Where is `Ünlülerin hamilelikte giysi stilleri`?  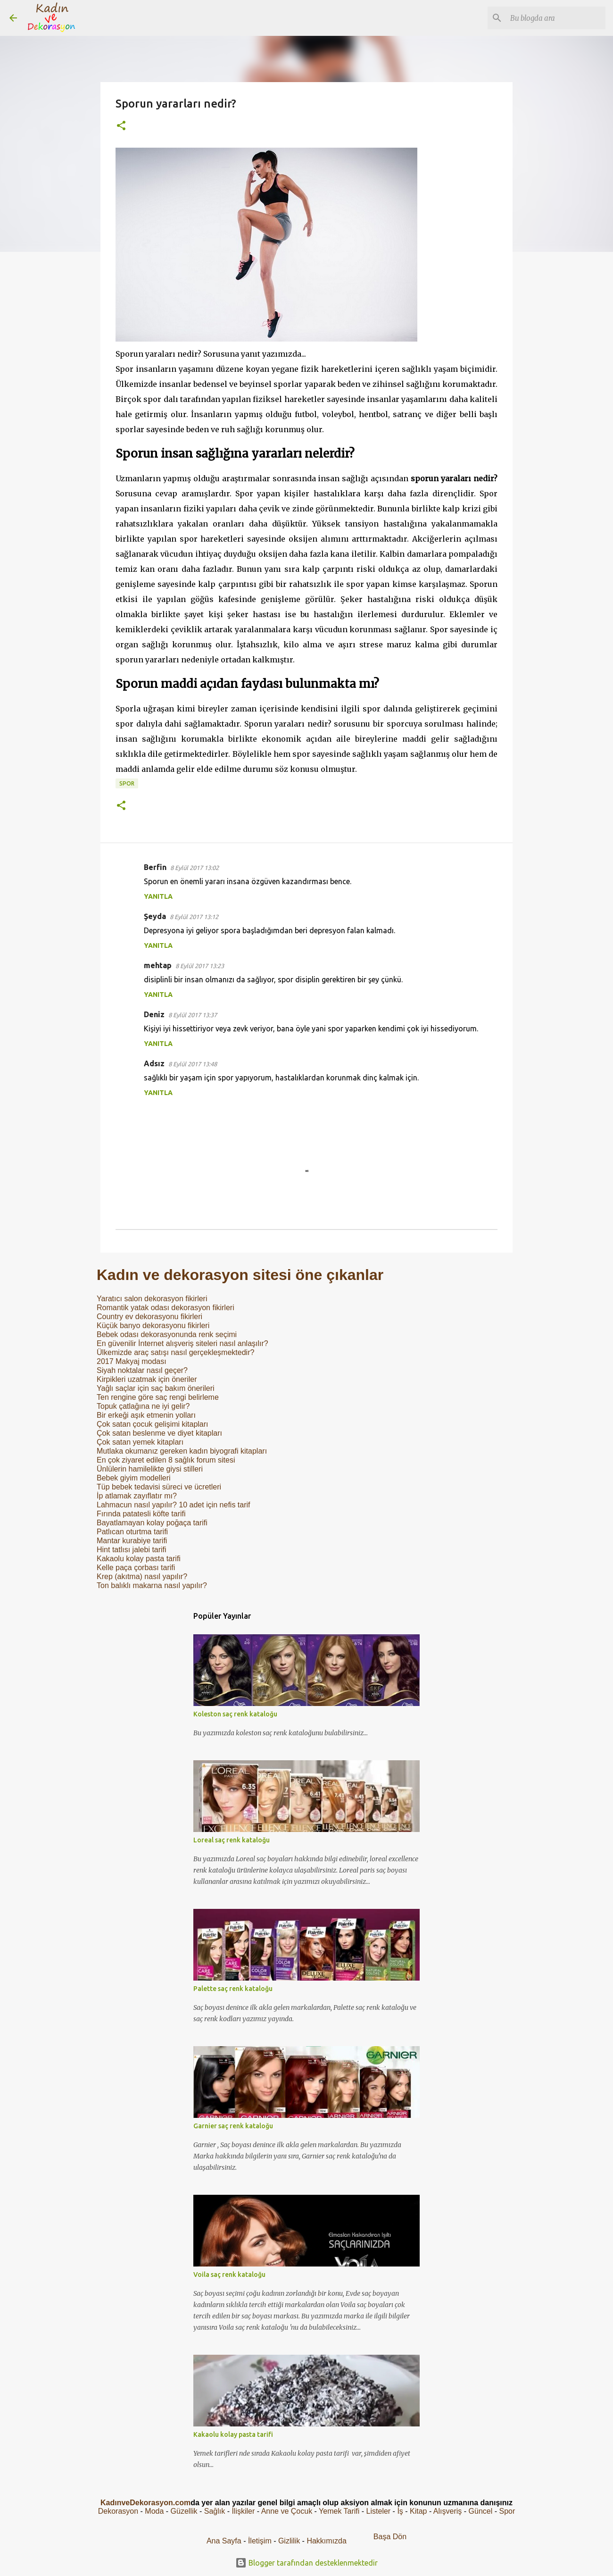
Ünlülerin hamilelikte giysi stilleri is located at coordinates (150, 1469).